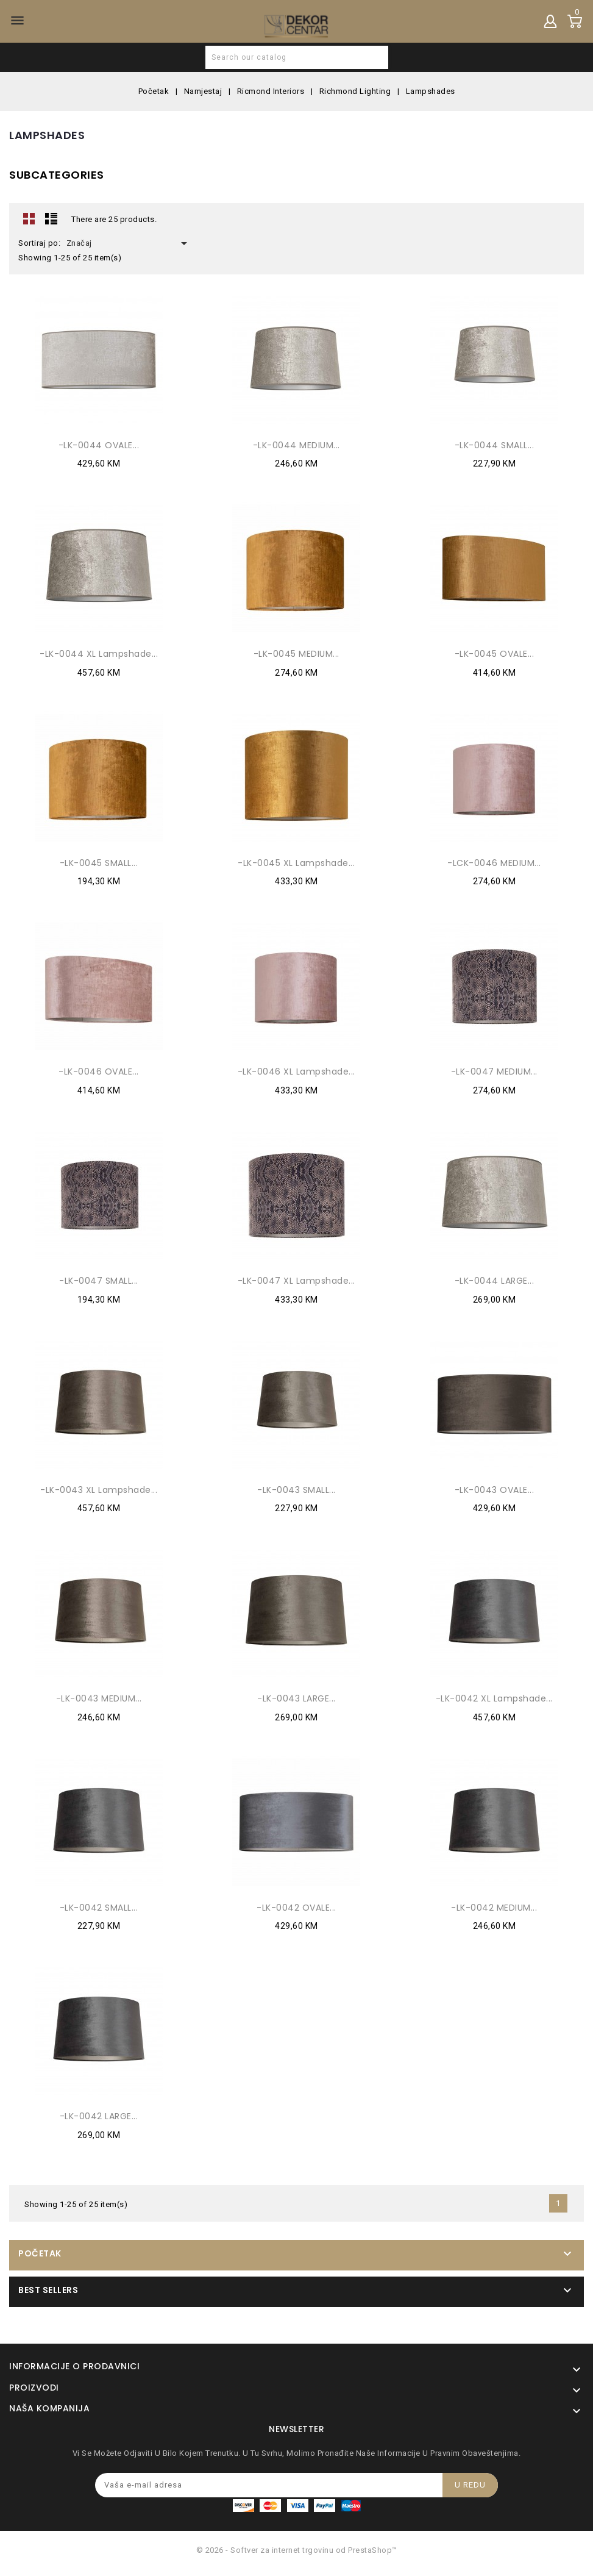  Describe the element at coordinates (494, 1281) in the screenshot. I see `-LK-0044 LARGE...` at that location.